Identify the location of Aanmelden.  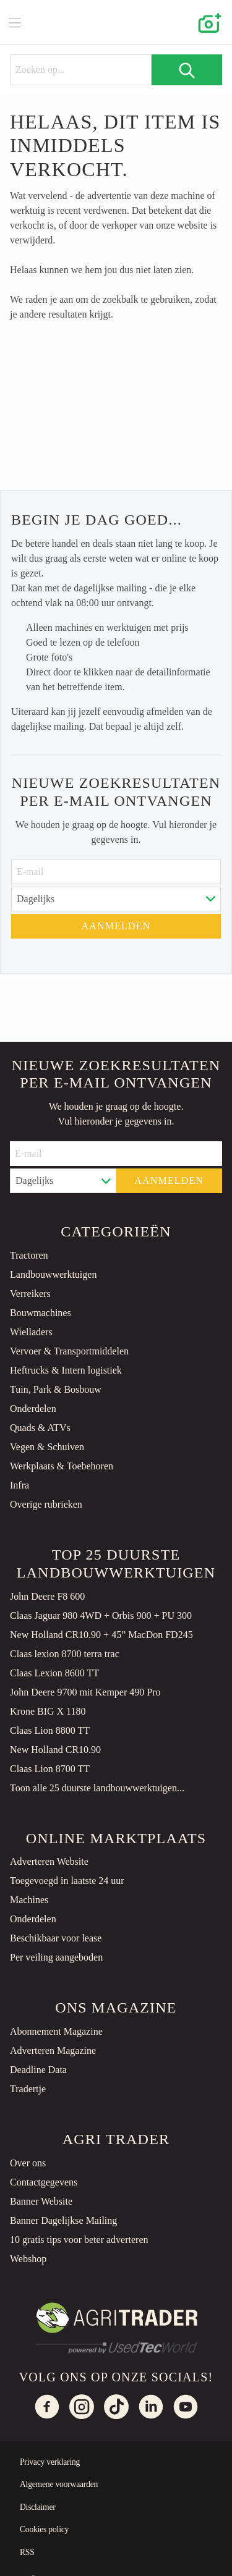
(115, 926).